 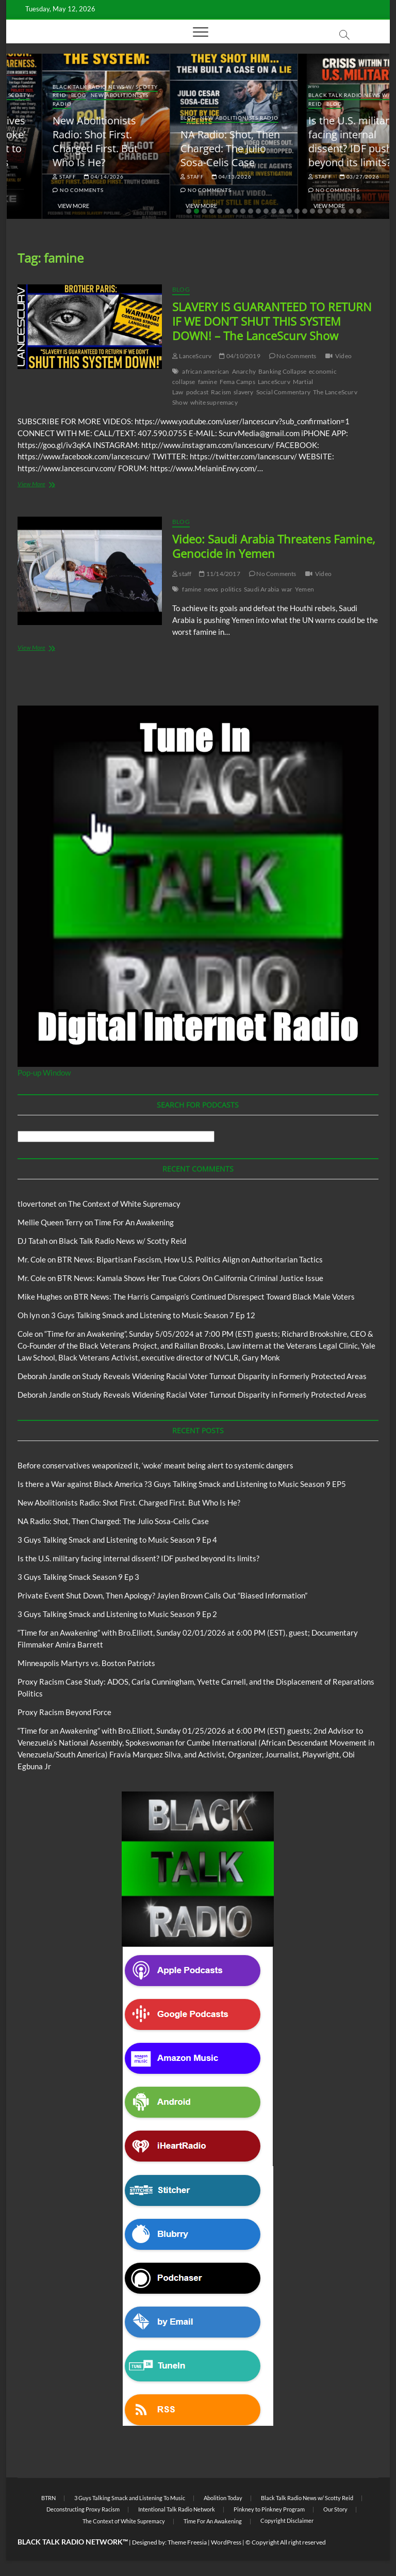 What do you see at coordinates (269, 2509) in the screenshot?
I see `Pinkney to Pinkney Program` at bounding box center [269, 2509].